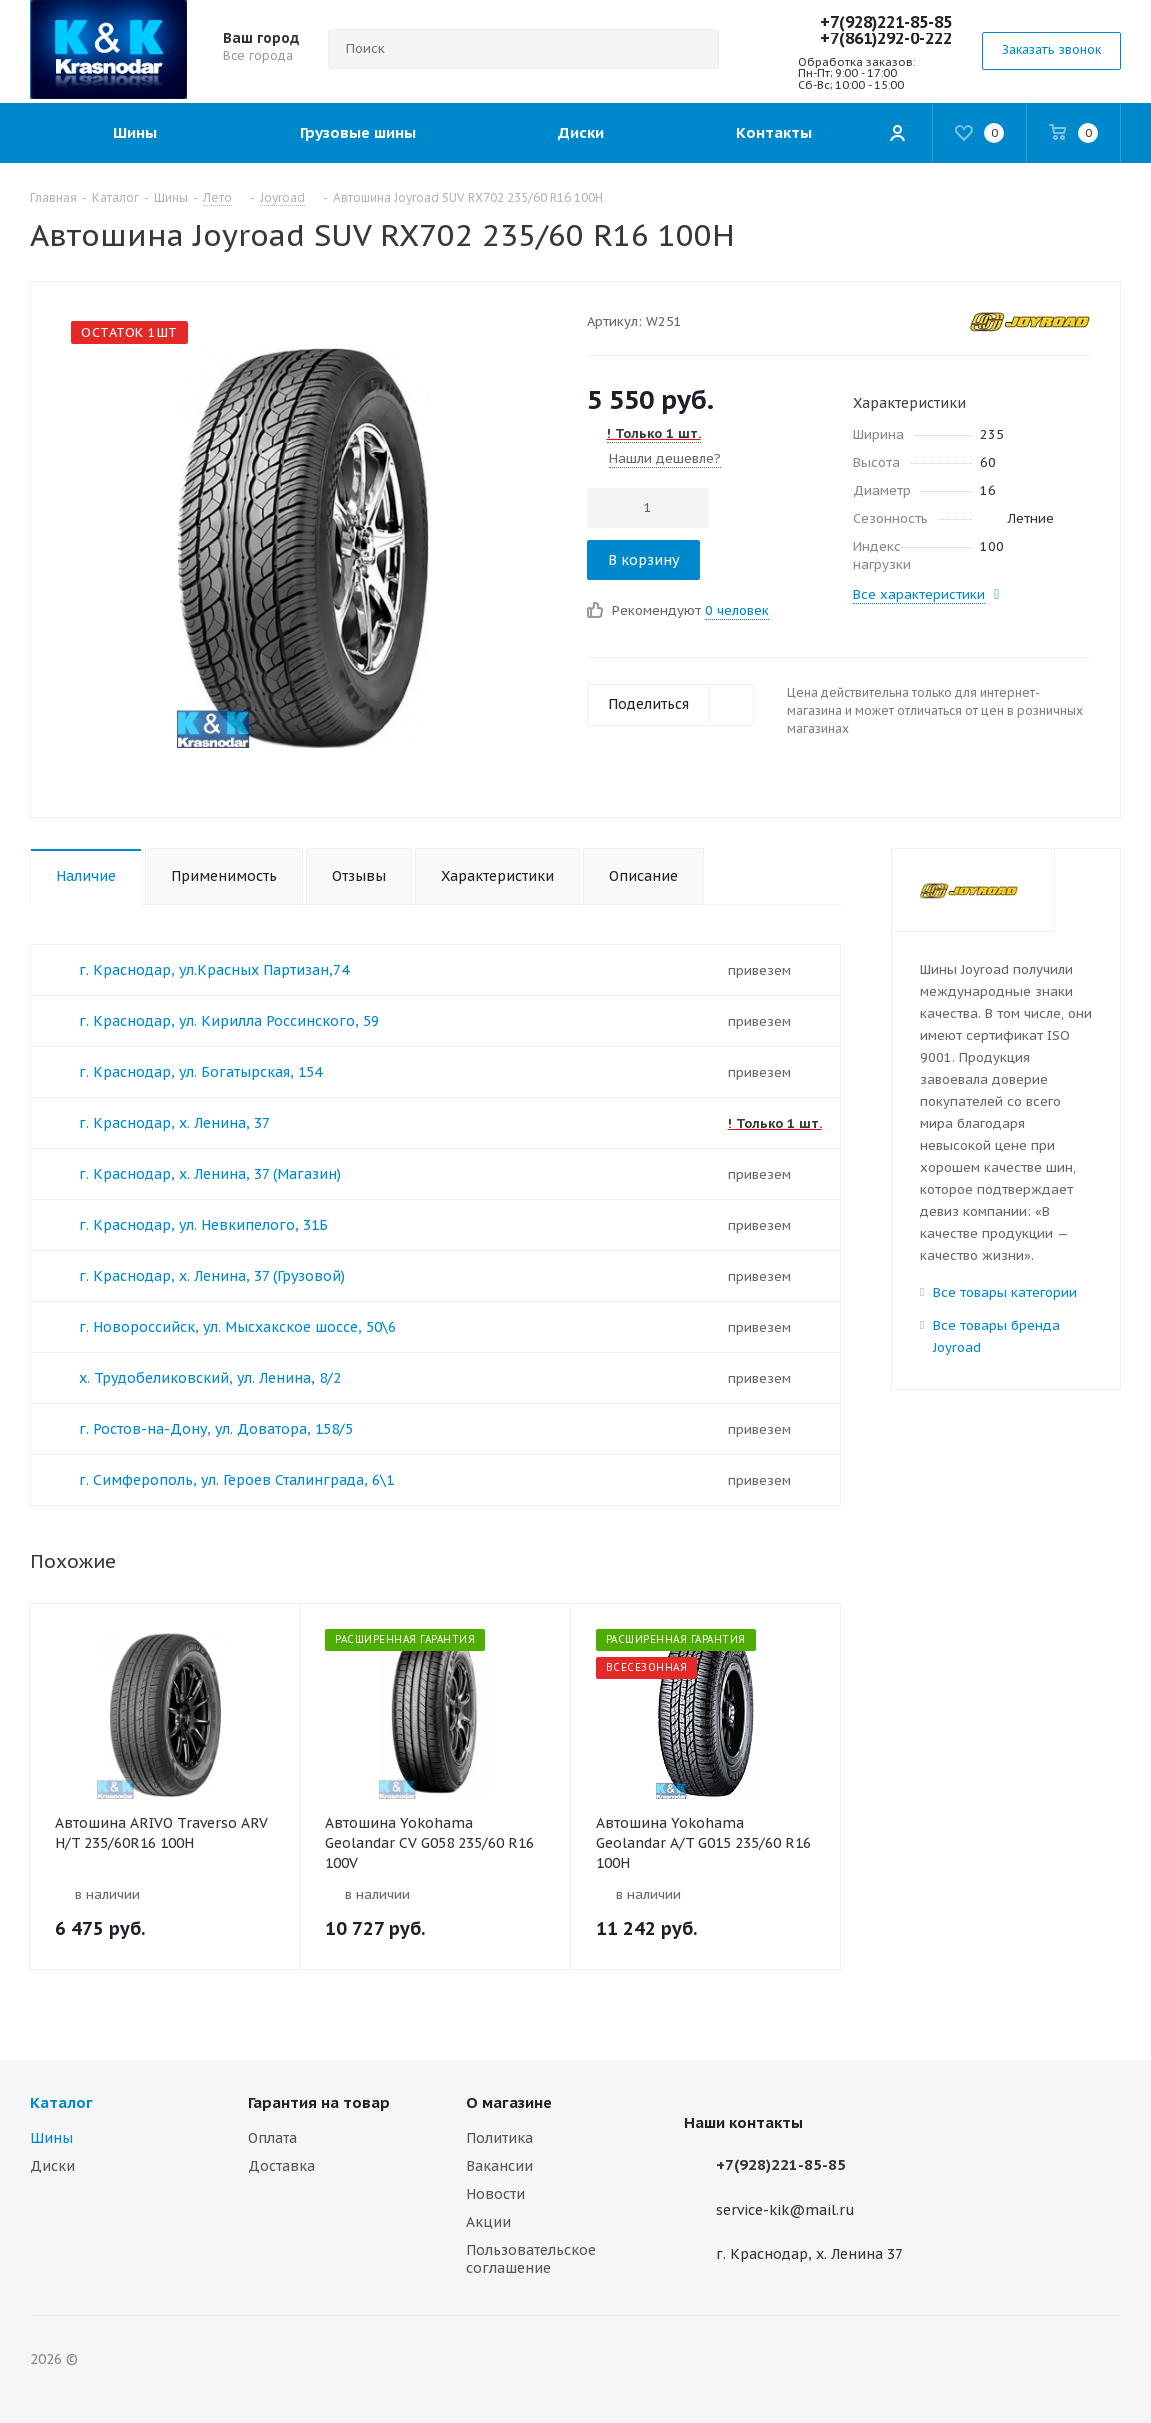 The width and height of the screenshot is (1151, 2423). I want to click on Вакансии, so click(499, 2166).